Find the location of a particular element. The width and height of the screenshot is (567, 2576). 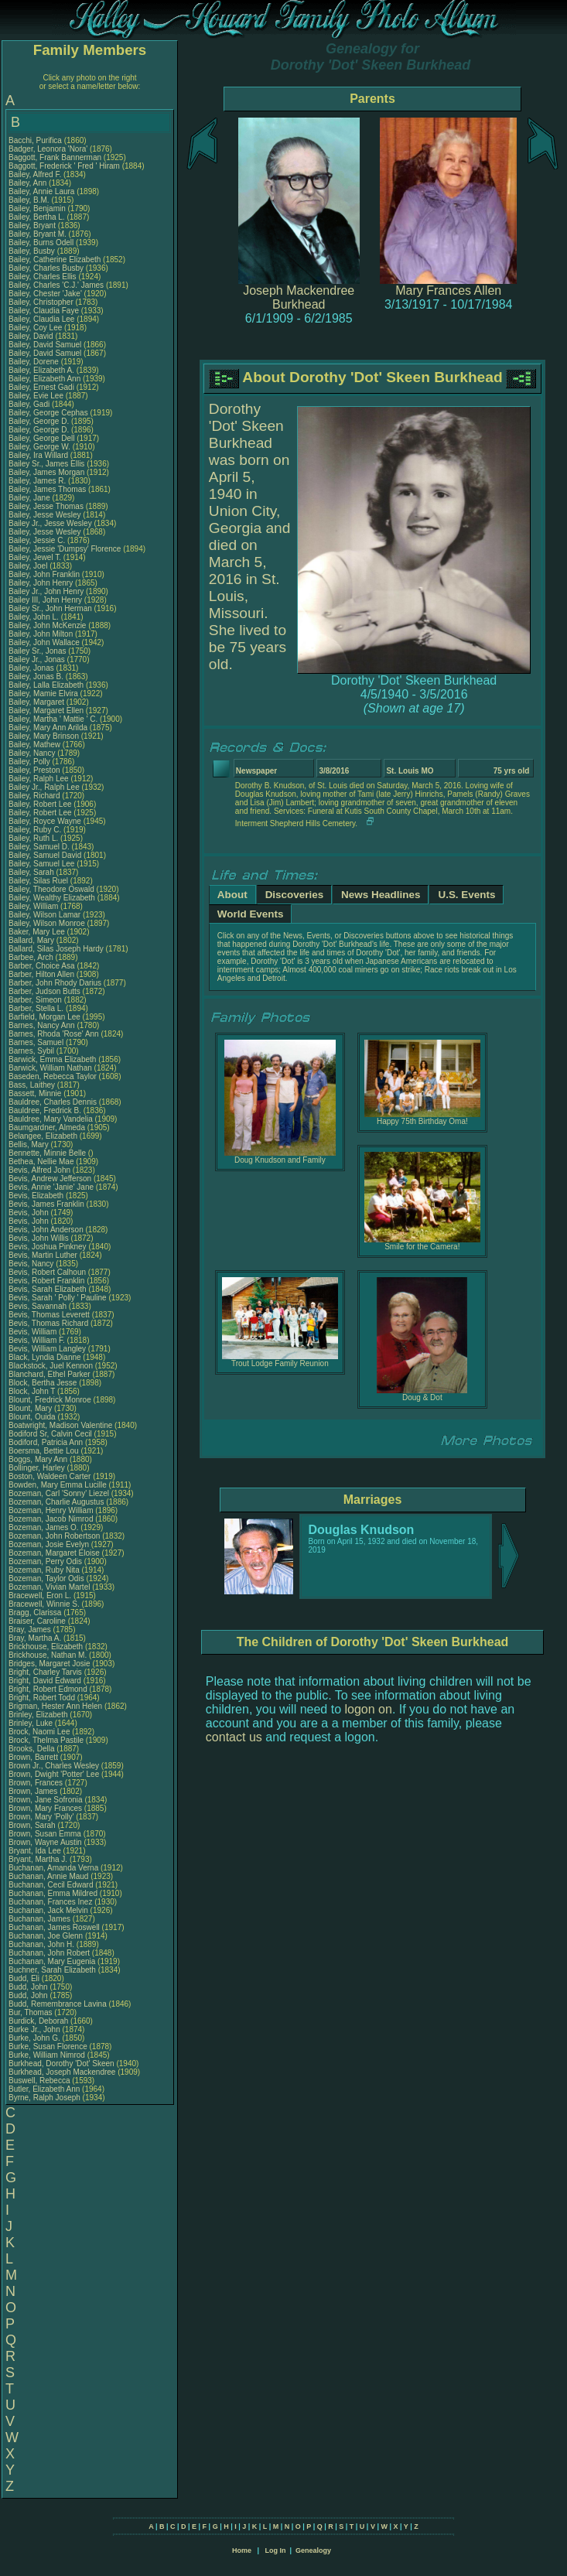

Bailey, Bryant is located at coordinates (33, 225).